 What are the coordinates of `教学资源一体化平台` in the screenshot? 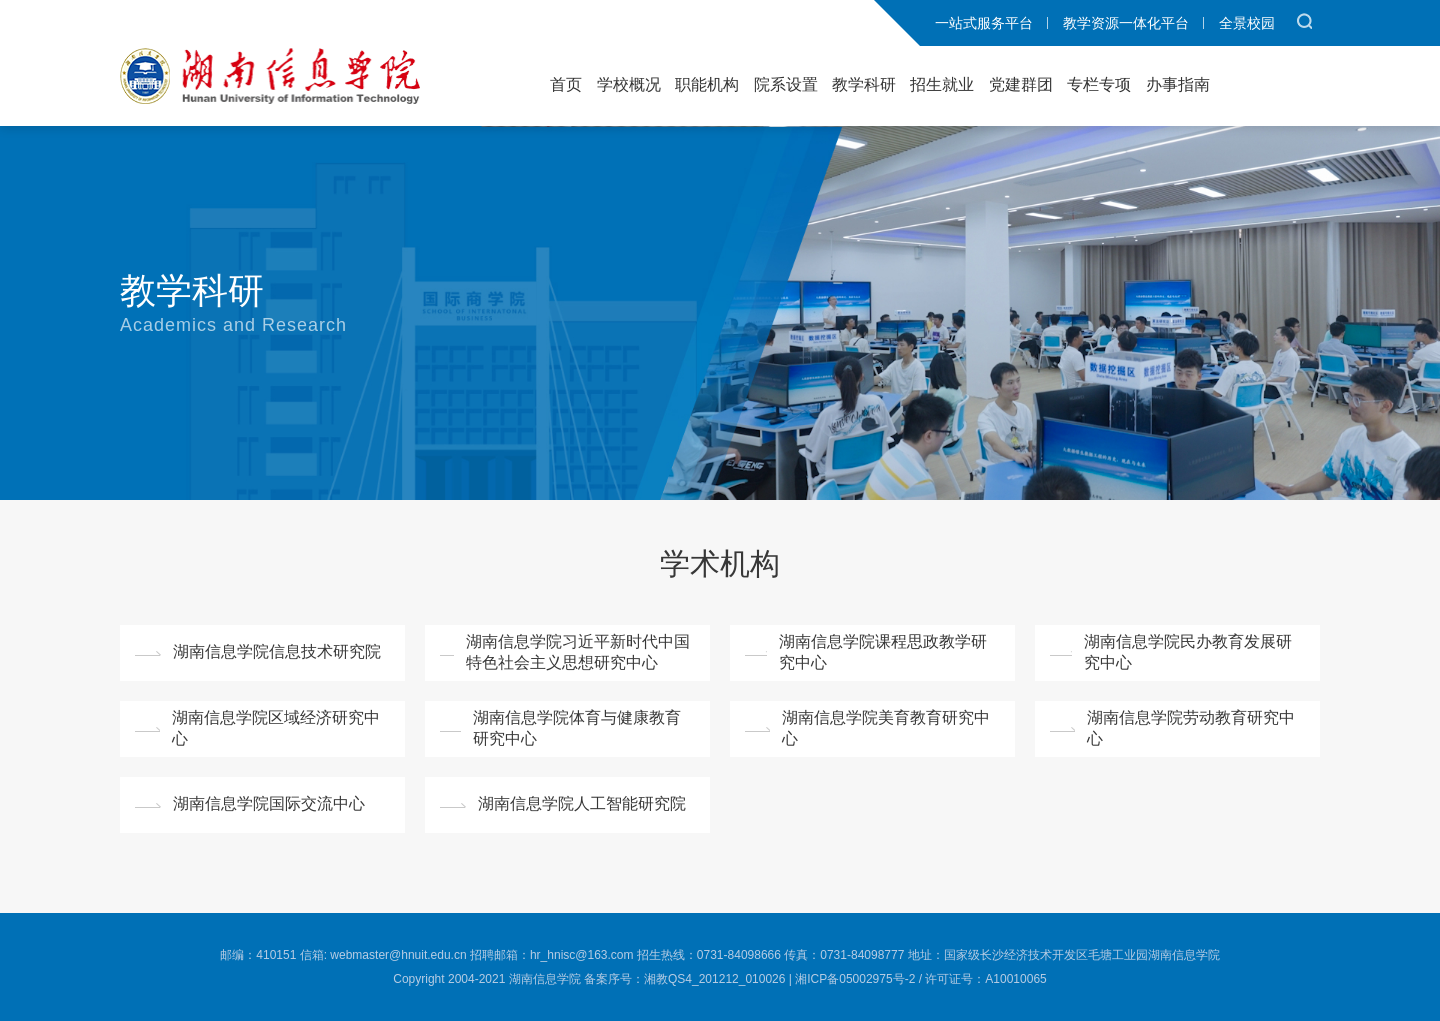 It's located at (1126, 23).